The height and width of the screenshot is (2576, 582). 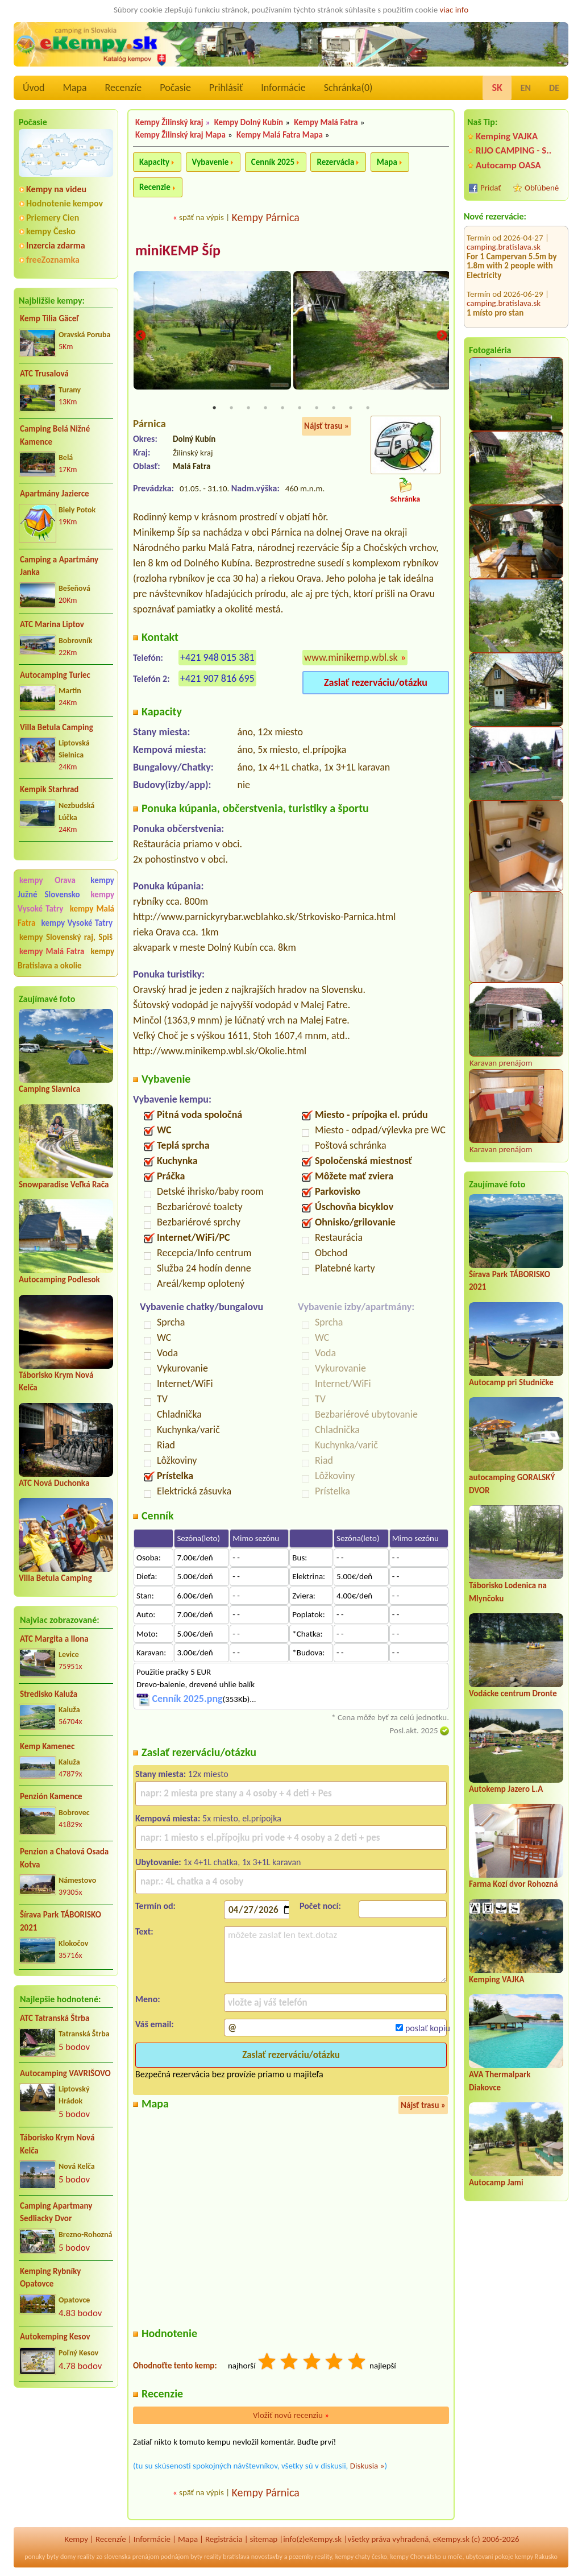 I want to click on Recenzie, so click(x=155, y=187).